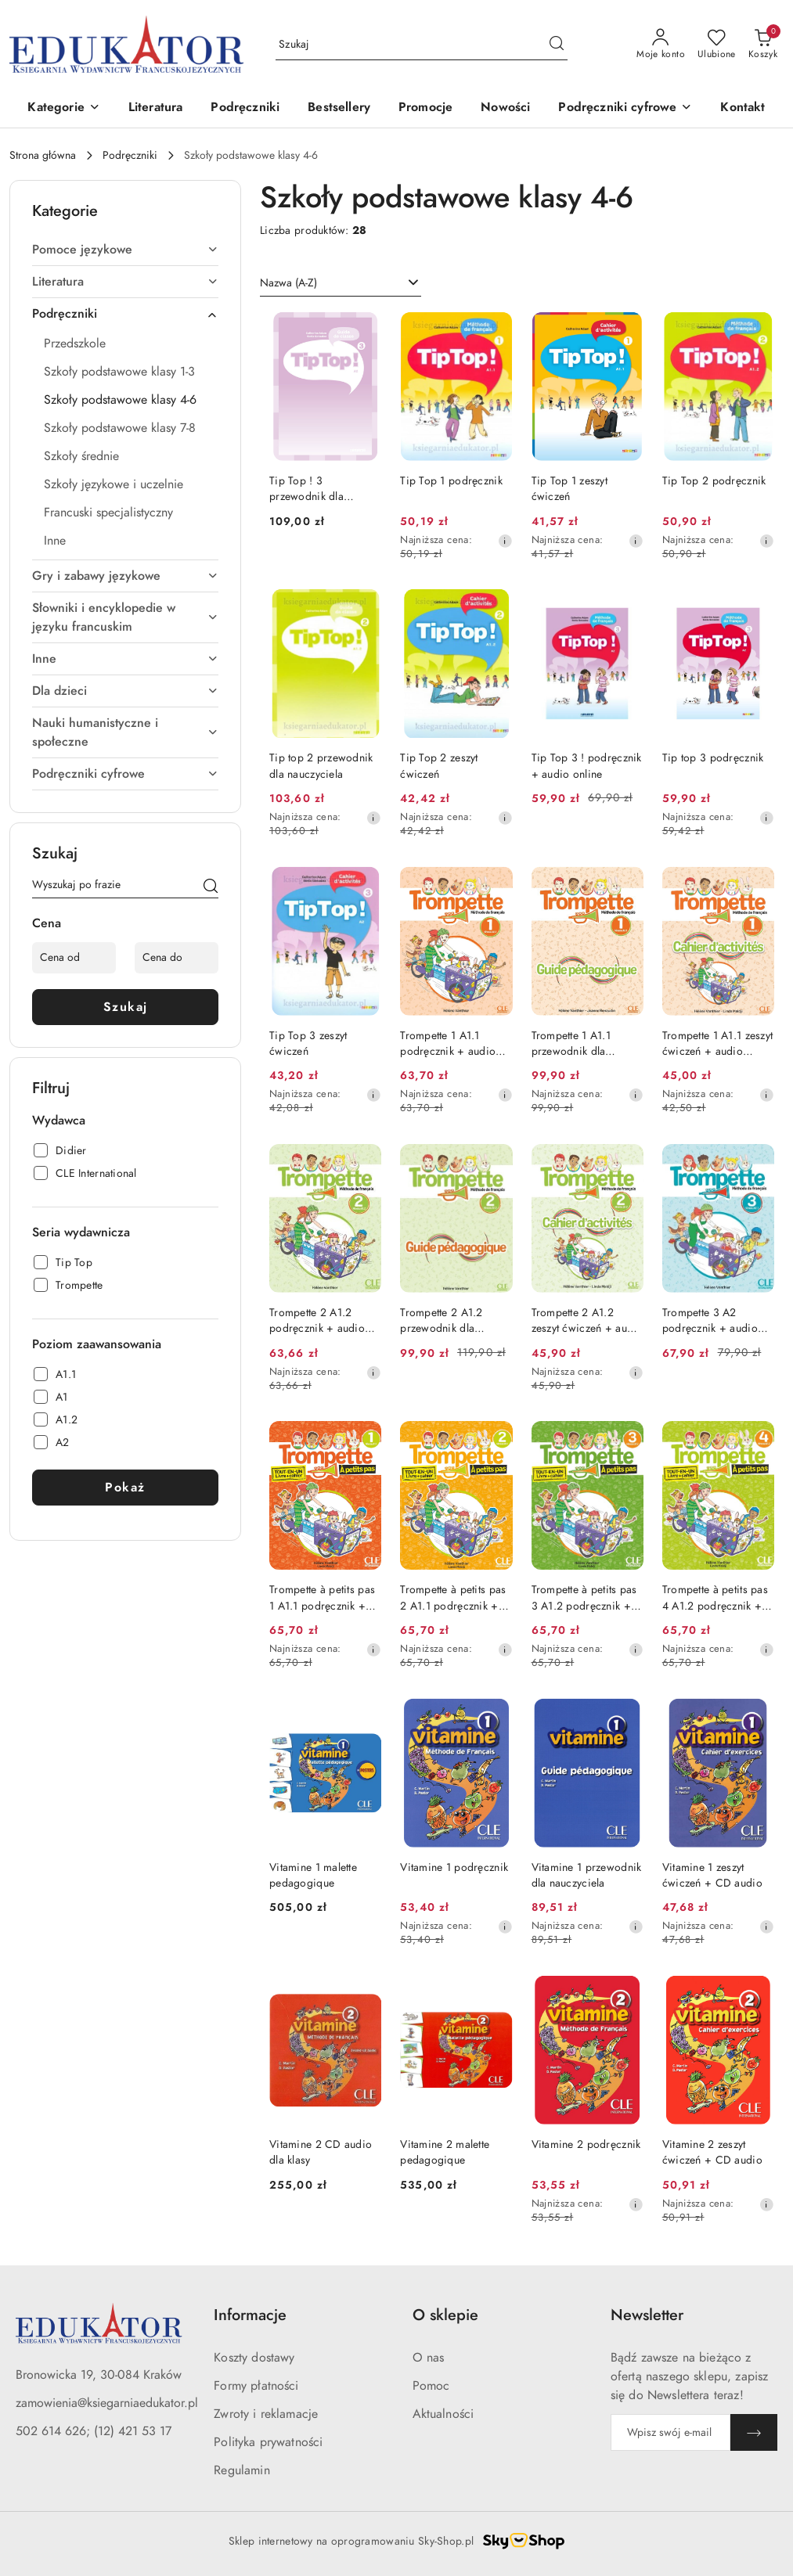  What do you see at coordinates (125, 249) in the screenshot?
I see `[treeitem]` at bounding box center [125, 249].